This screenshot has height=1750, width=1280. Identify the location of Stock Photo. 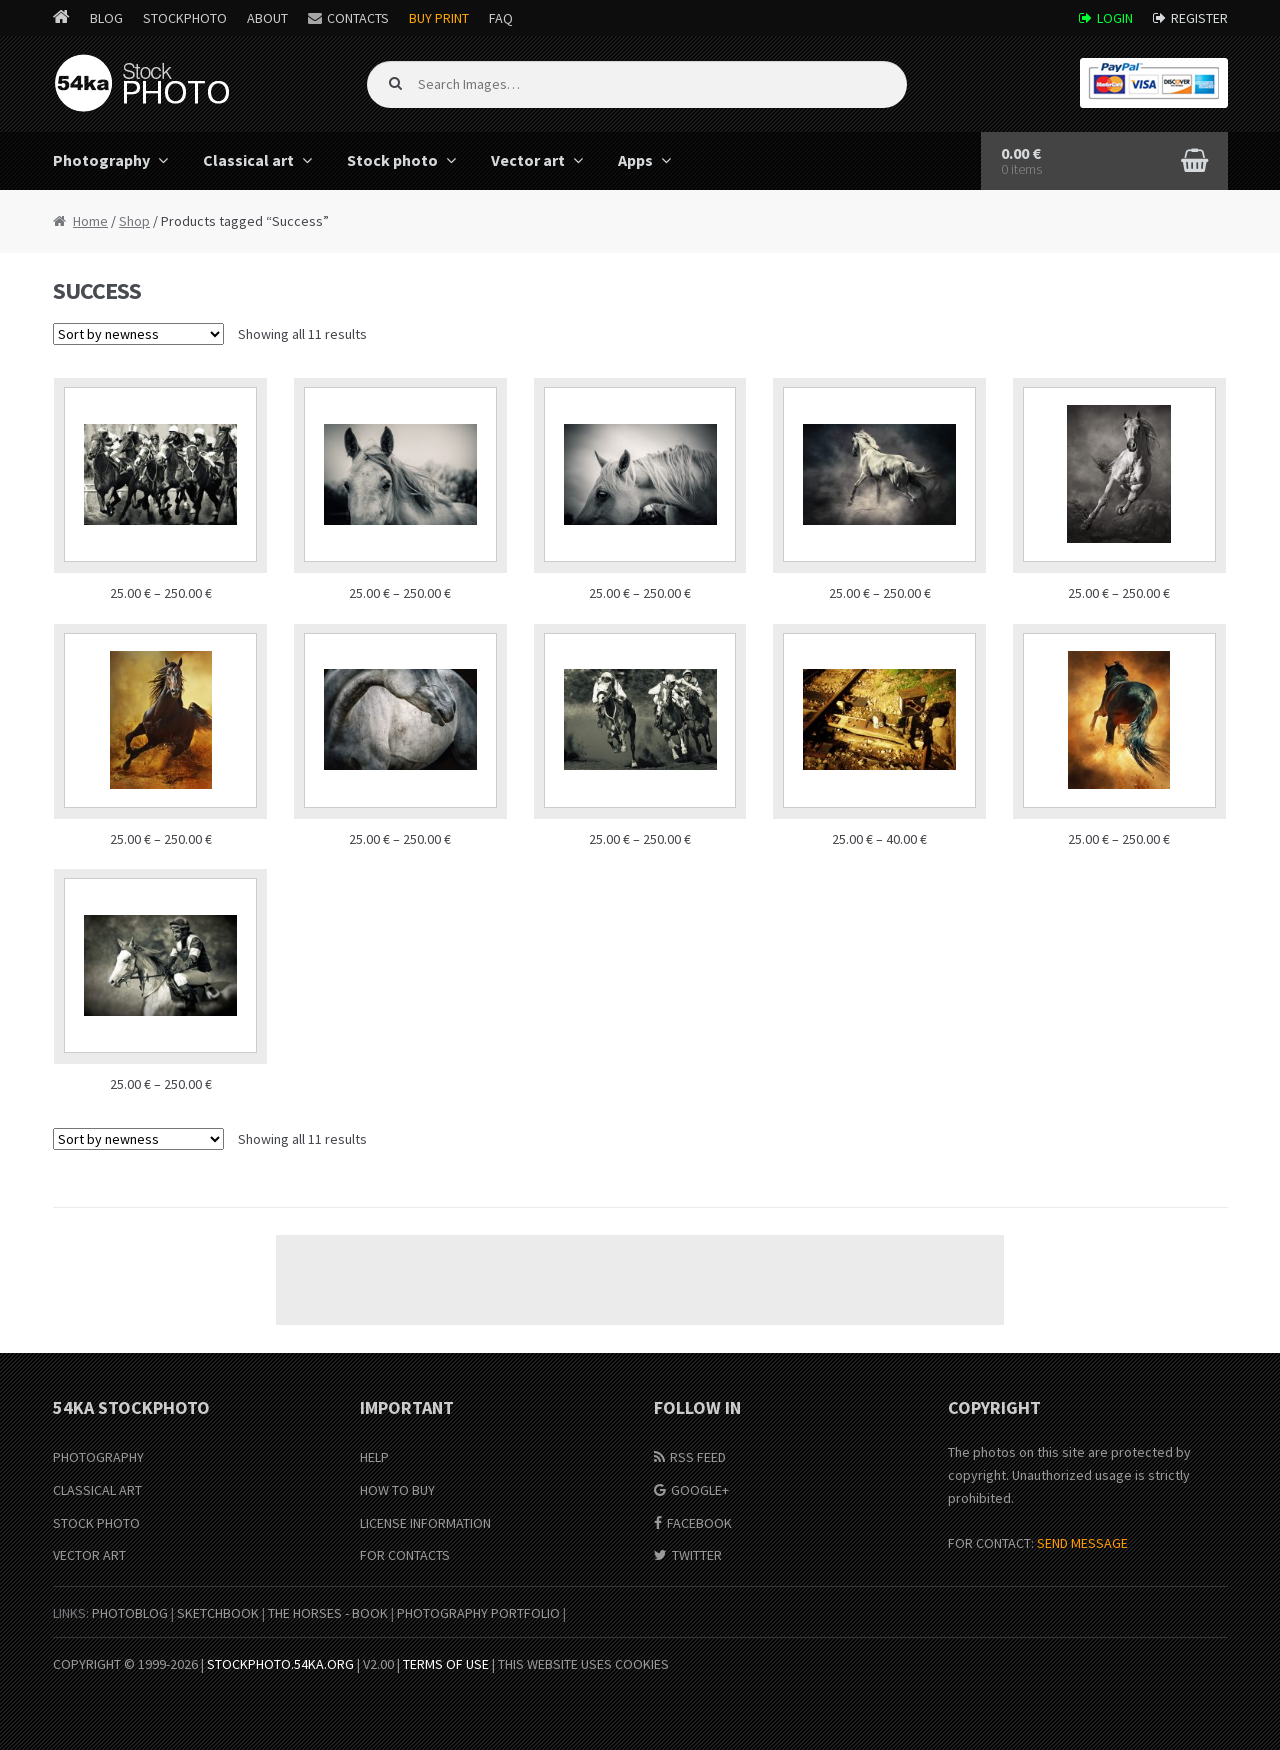
(96, 1523).